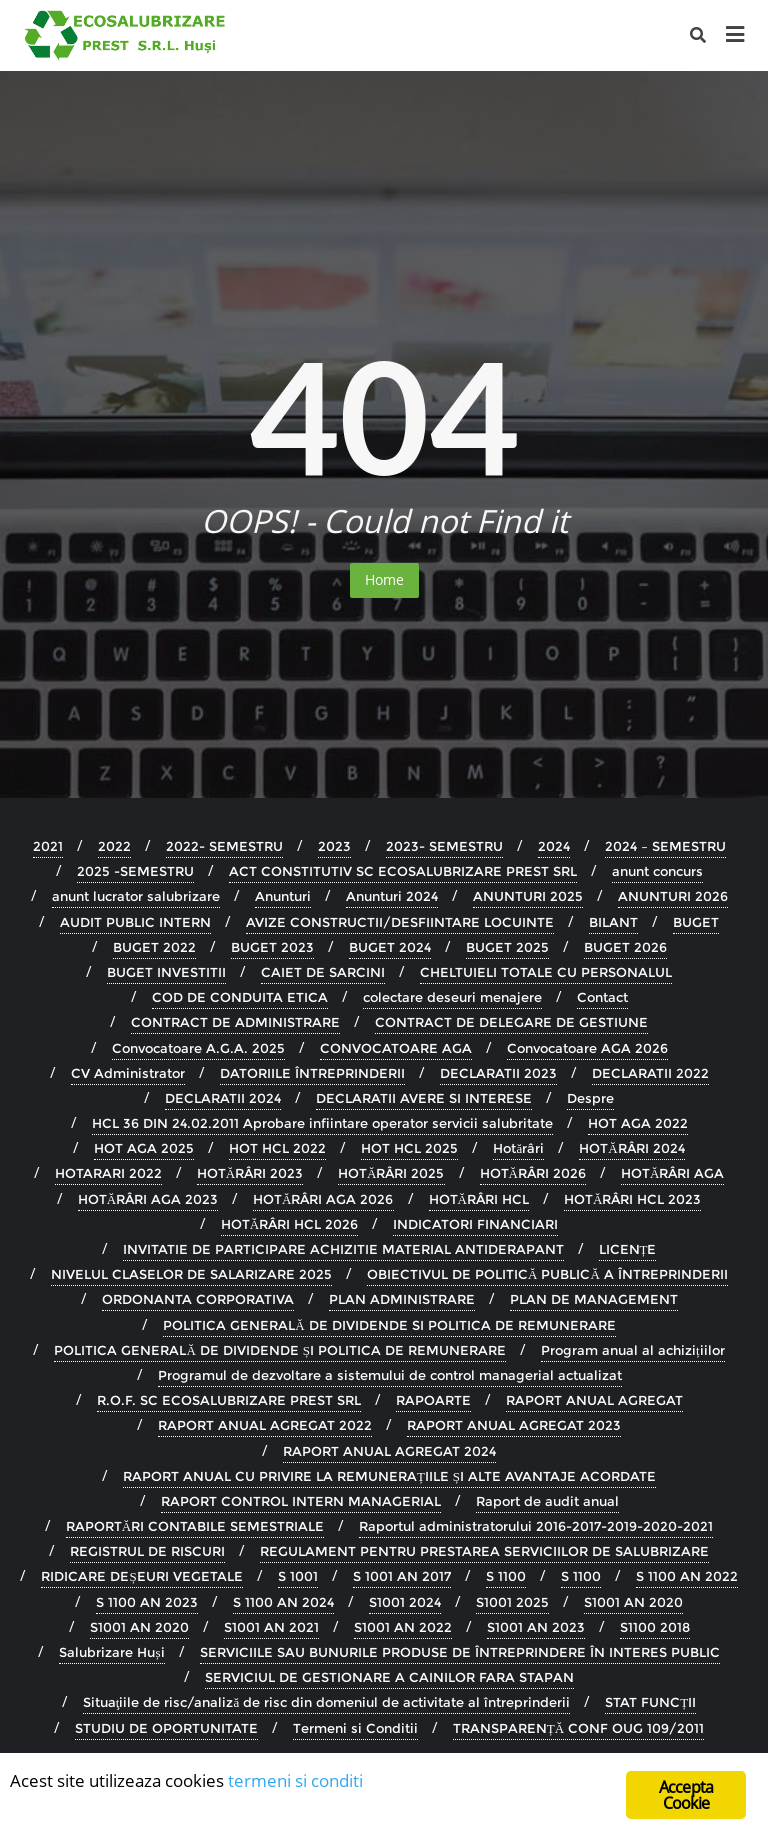 This screenshot has height=1835, width=768. What do you see at coordinates (191, 1274) in the screenshot?
I see `NIVELUL CLASELOR DE SALARIZARE 2025` at bounding box center [191, 1274].